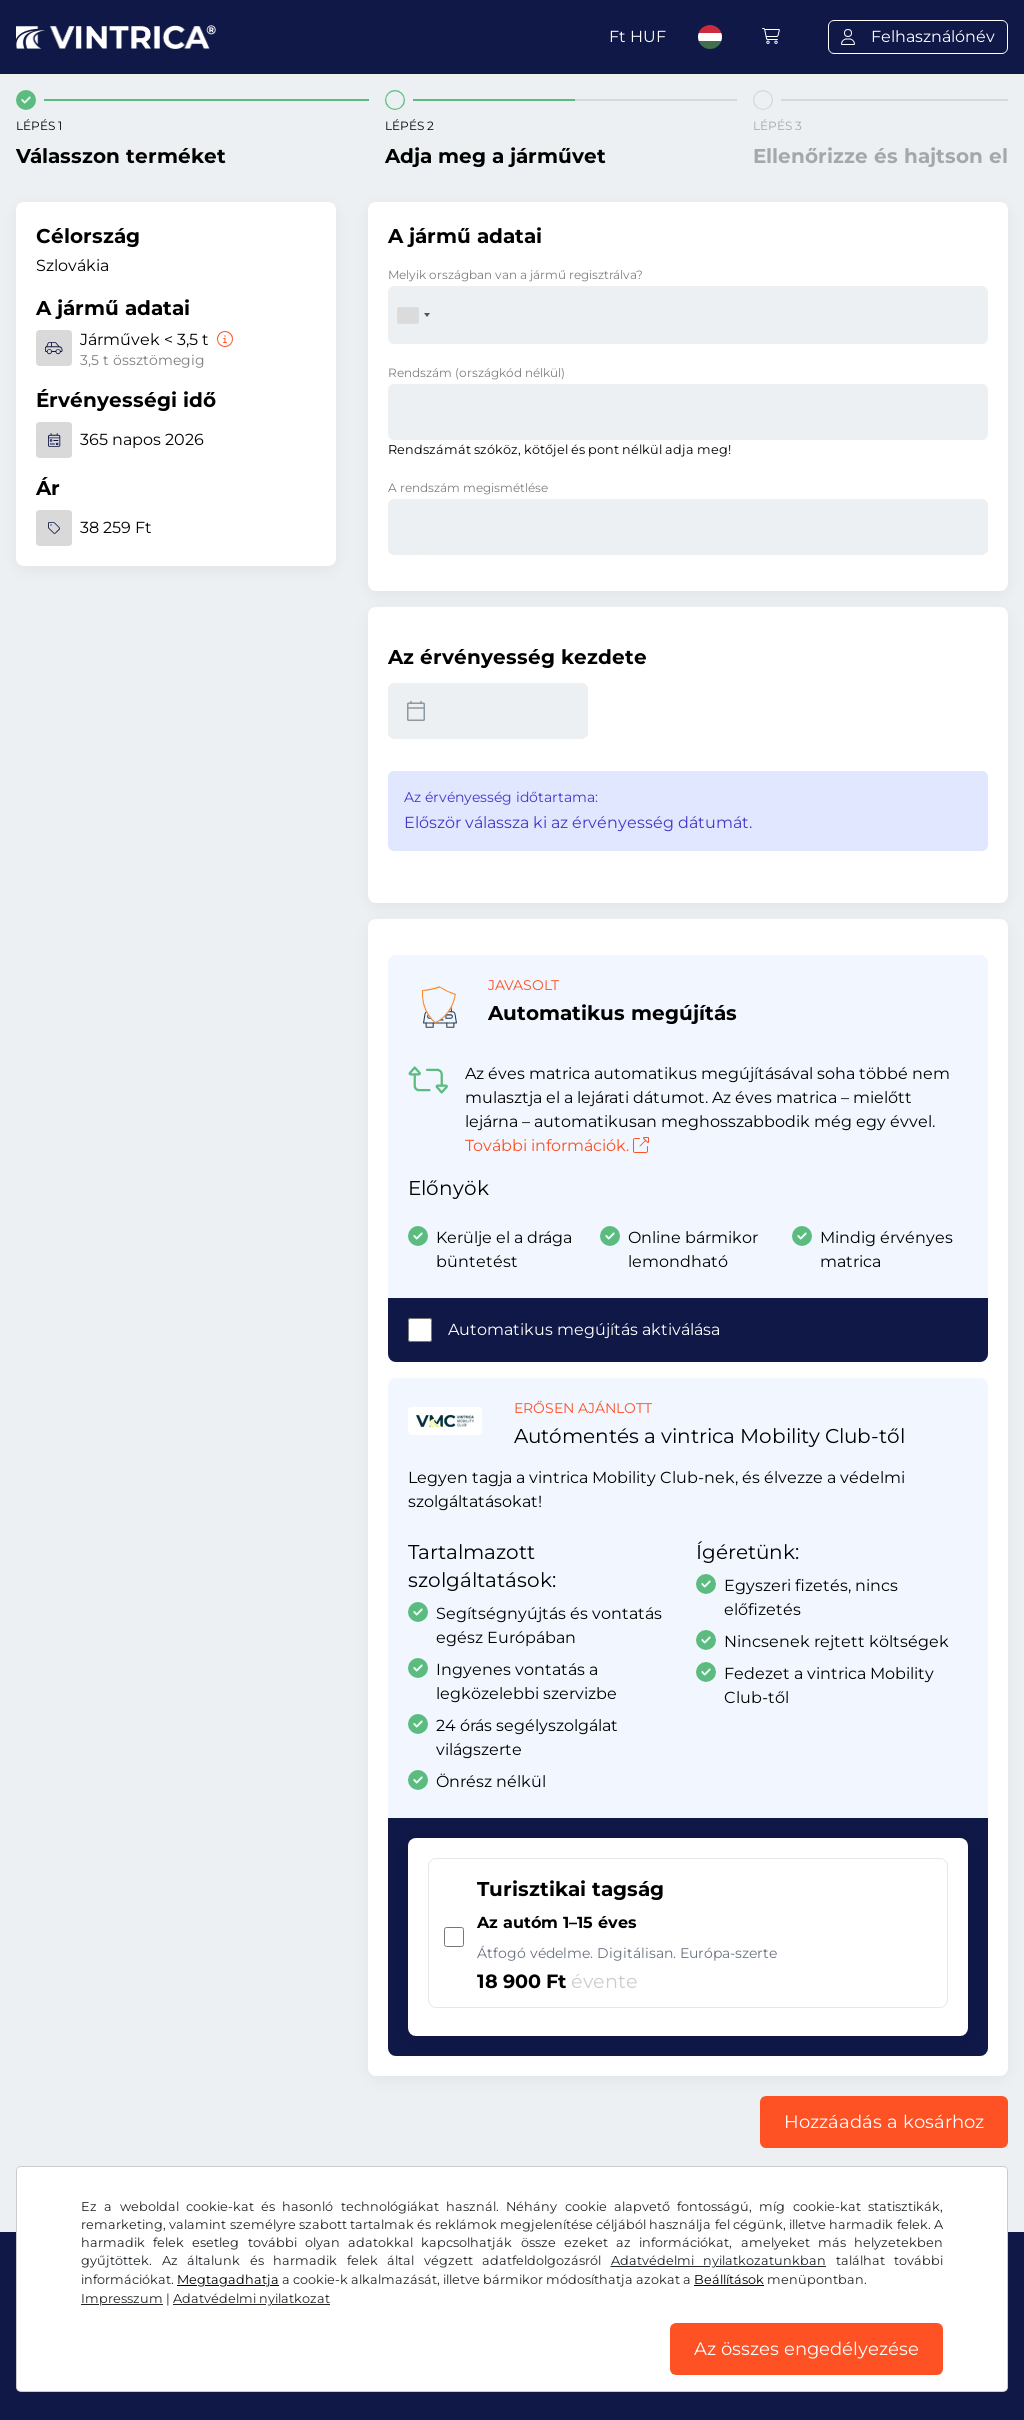 Image resolution: width=1024 pixels, height=2420 pixels. What do you see at coordinates (476, 372) in the screenshot?
I see `Rendszám` at bounding box center [476, 372].